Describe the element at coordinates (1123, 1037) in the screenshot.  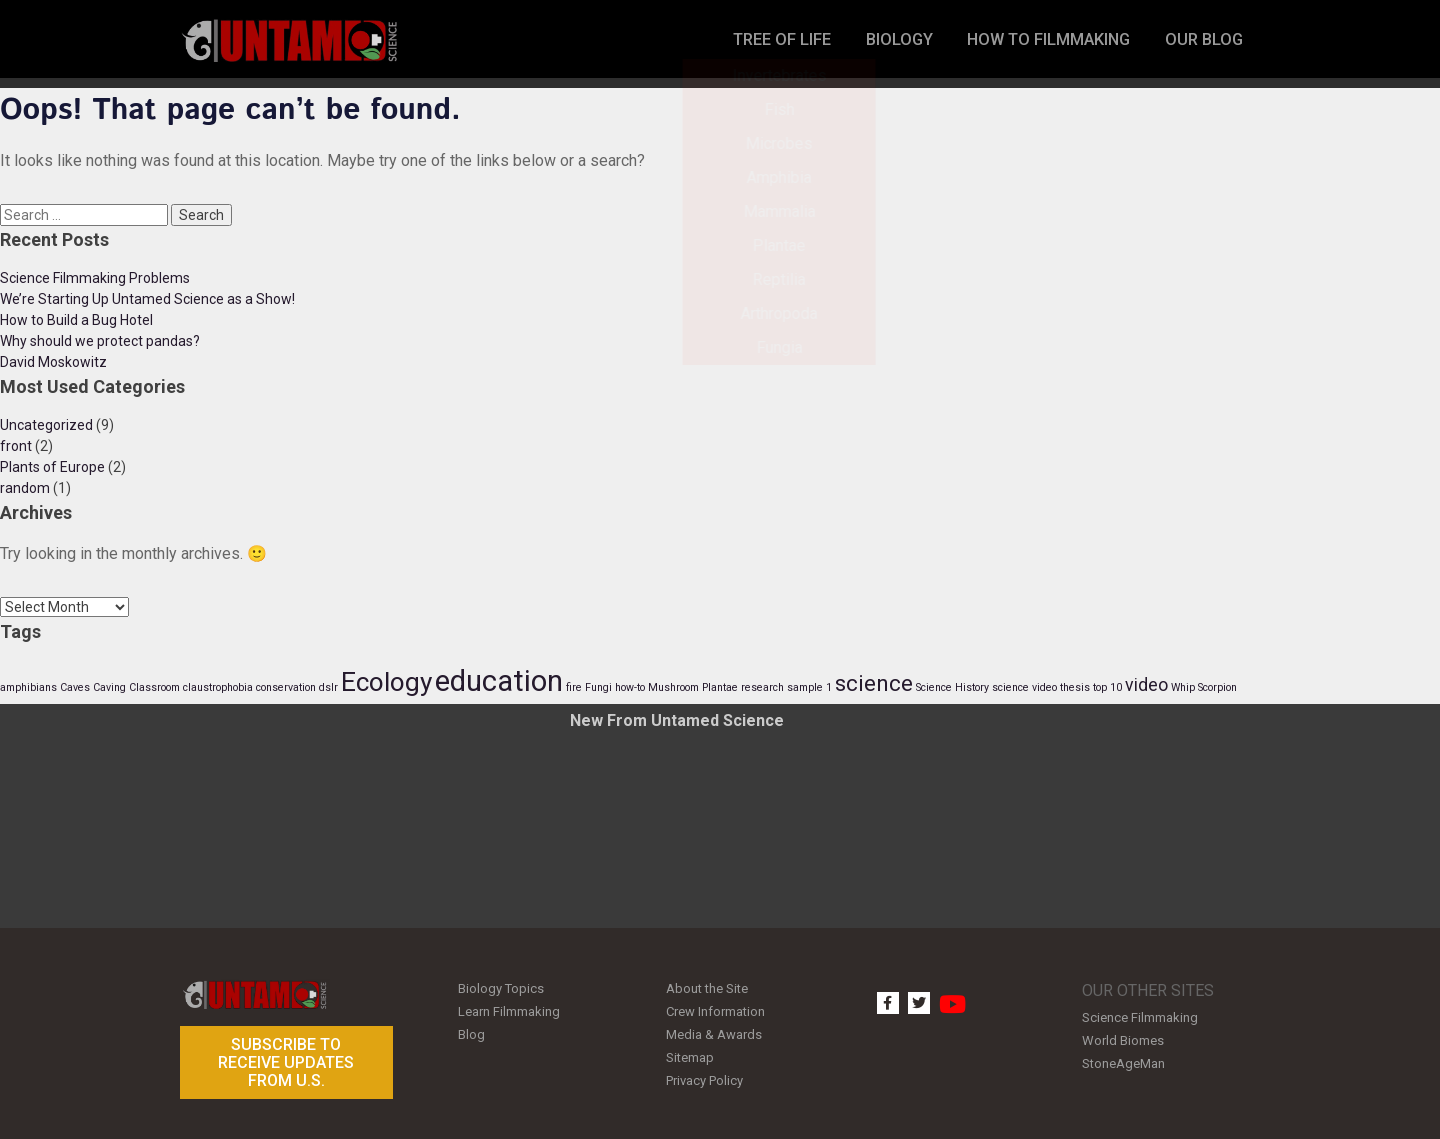
I see `World Biomes` at that location.